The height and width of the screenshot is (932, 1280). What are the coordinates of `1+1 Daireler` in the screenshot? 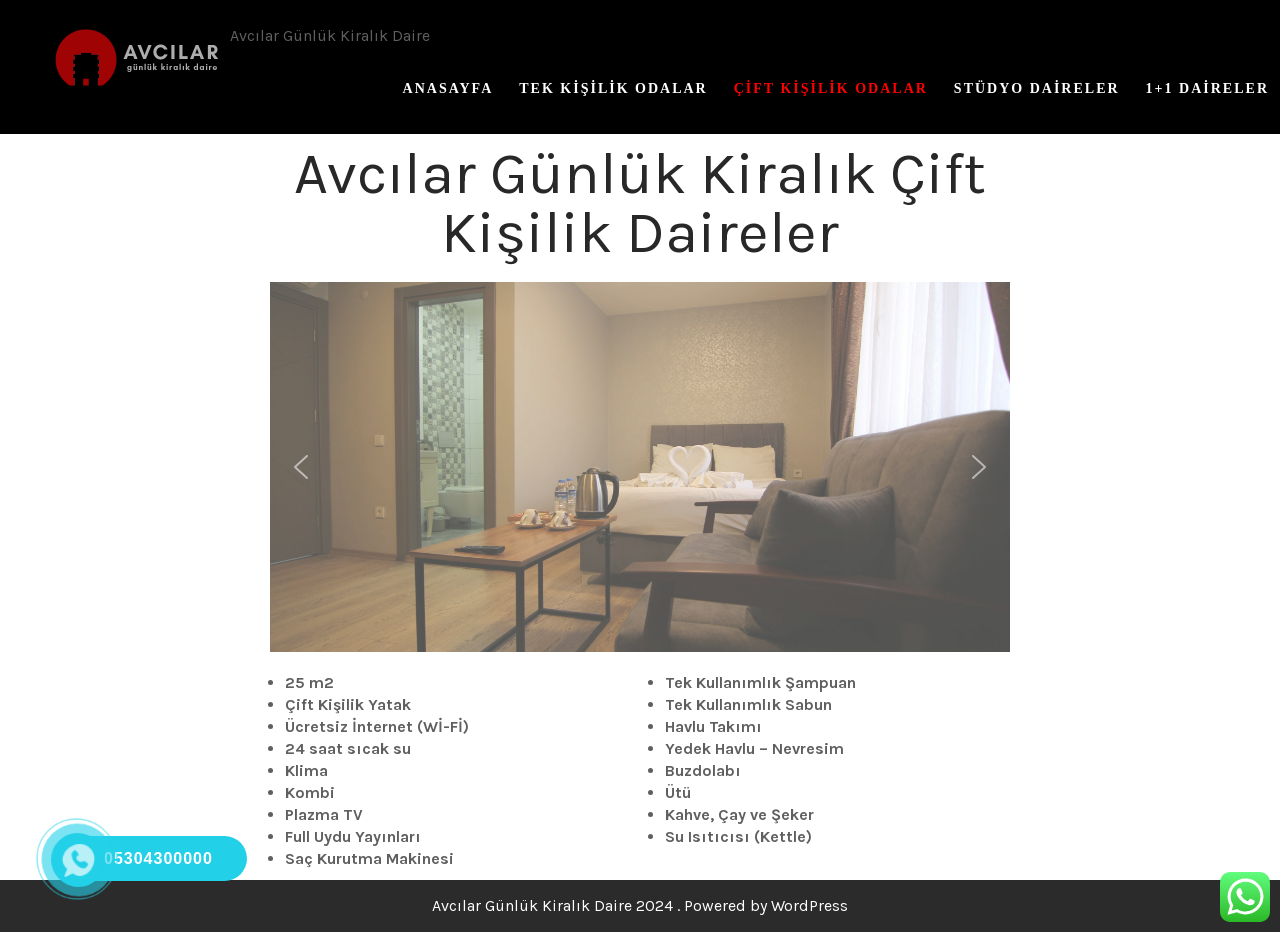 It's located at (1207, 88).